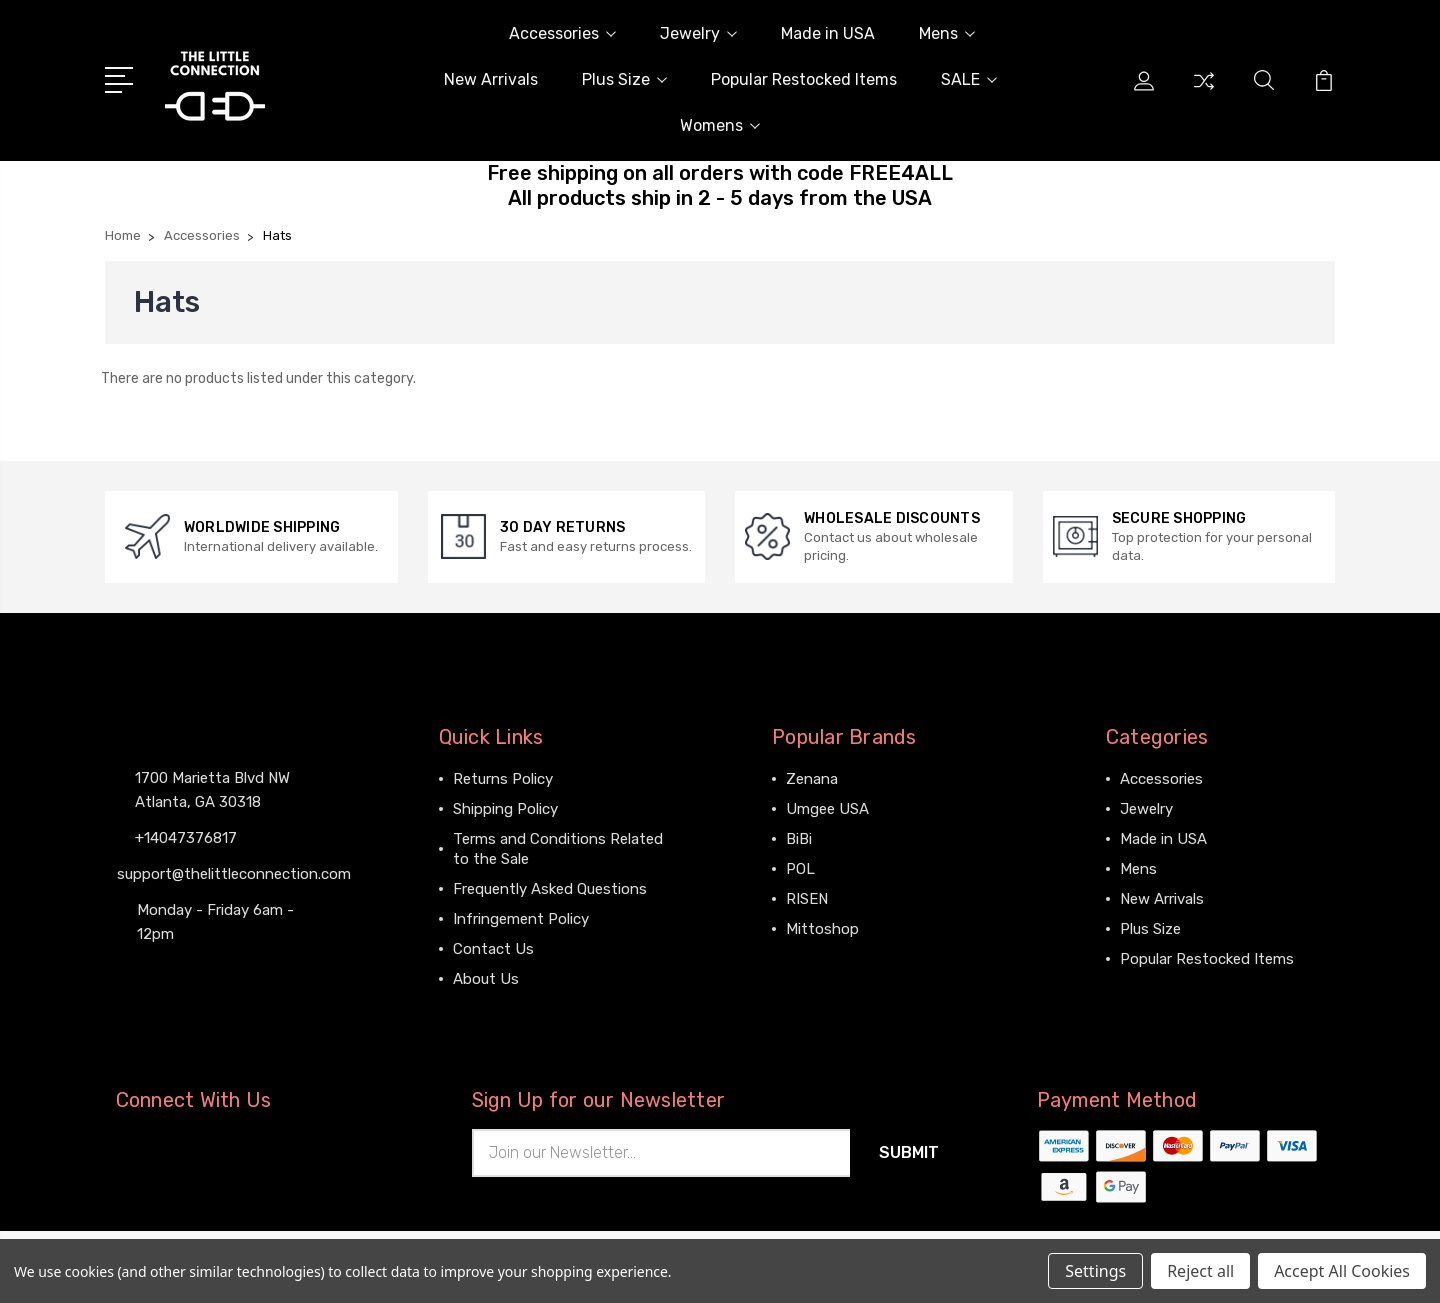 This screenshot has height=1303, width=1440. I want to click on About Us, so click(486, 979).